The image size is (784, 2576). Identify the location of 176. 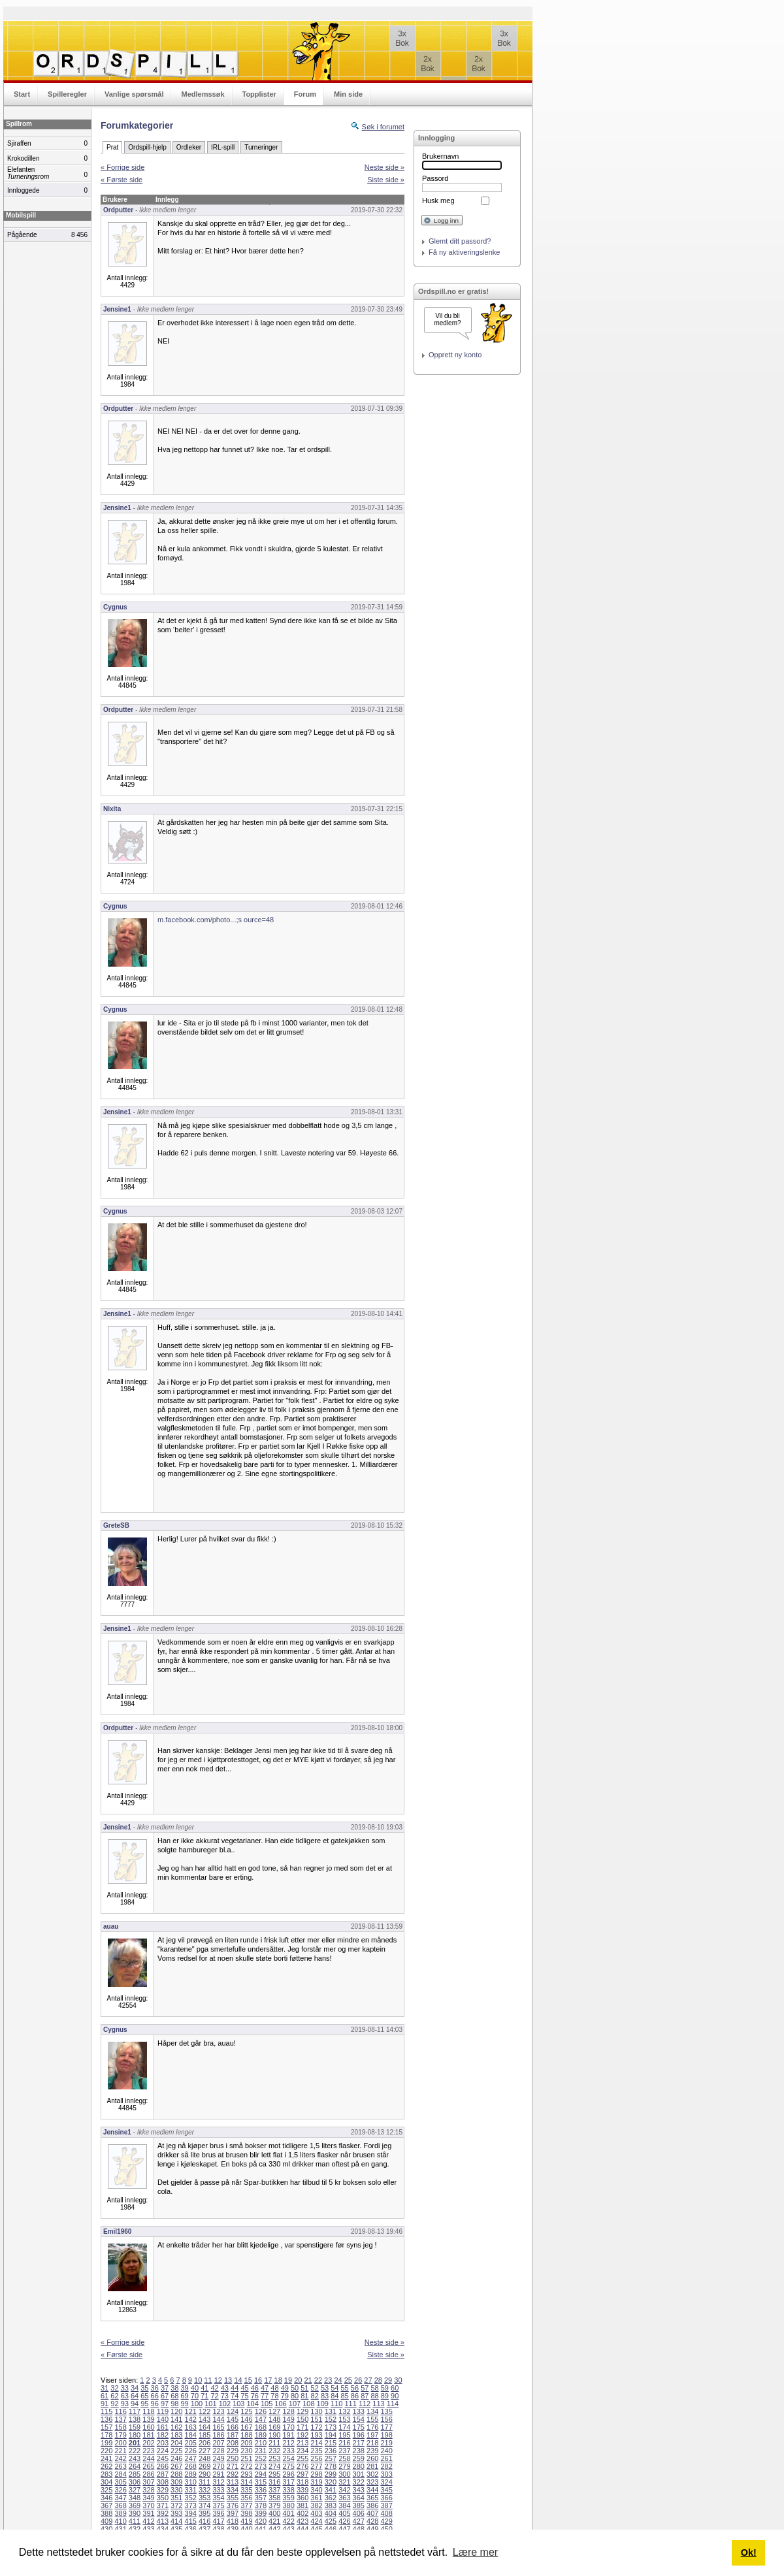
(372, 2427).